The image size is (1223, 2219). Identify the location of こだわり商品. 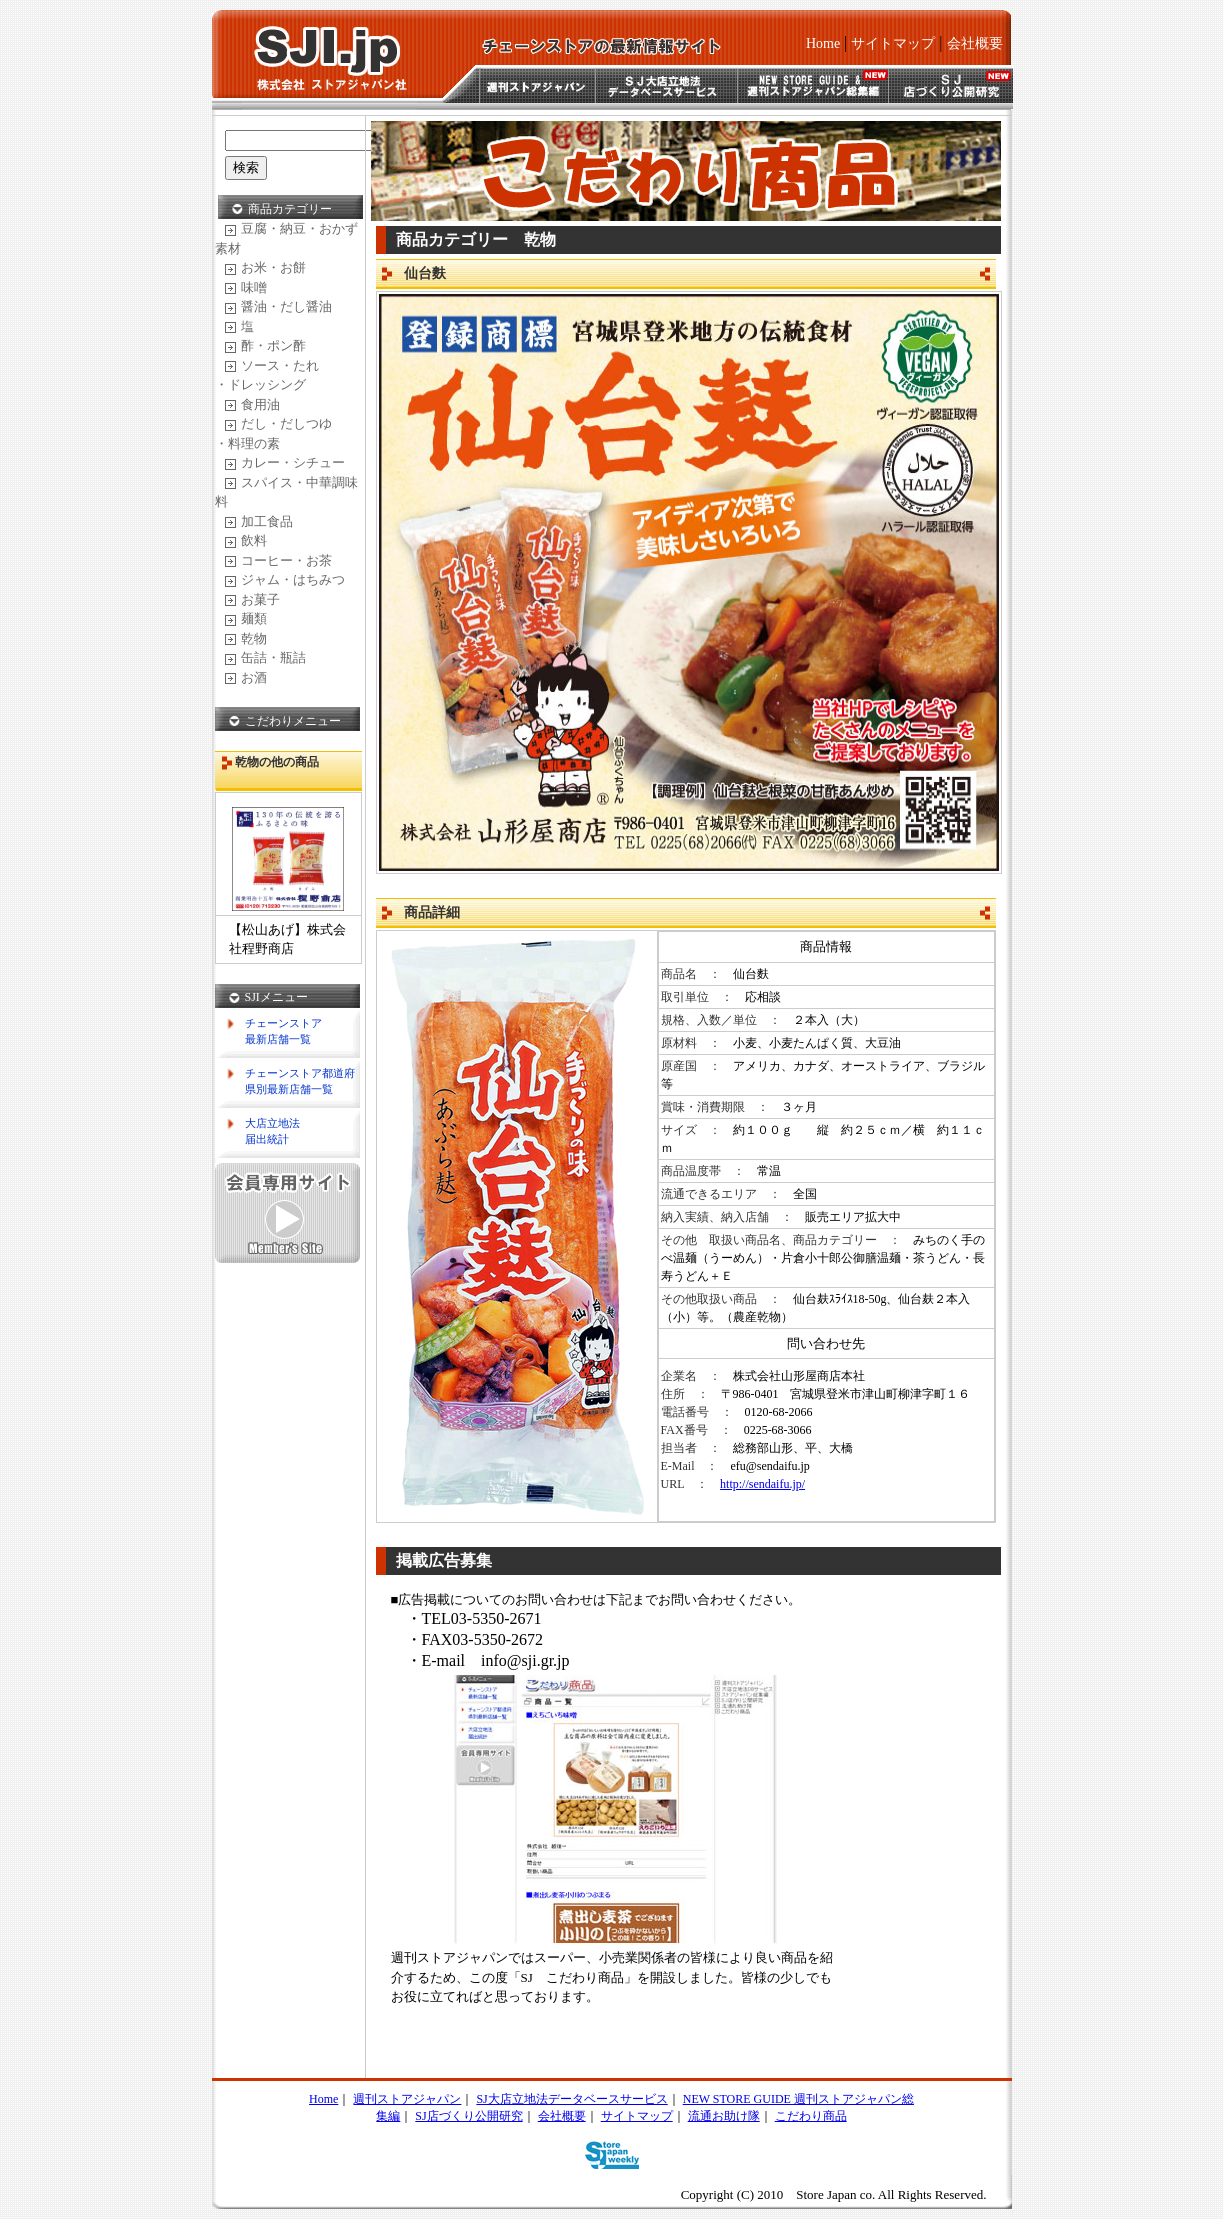
(811, 2116).